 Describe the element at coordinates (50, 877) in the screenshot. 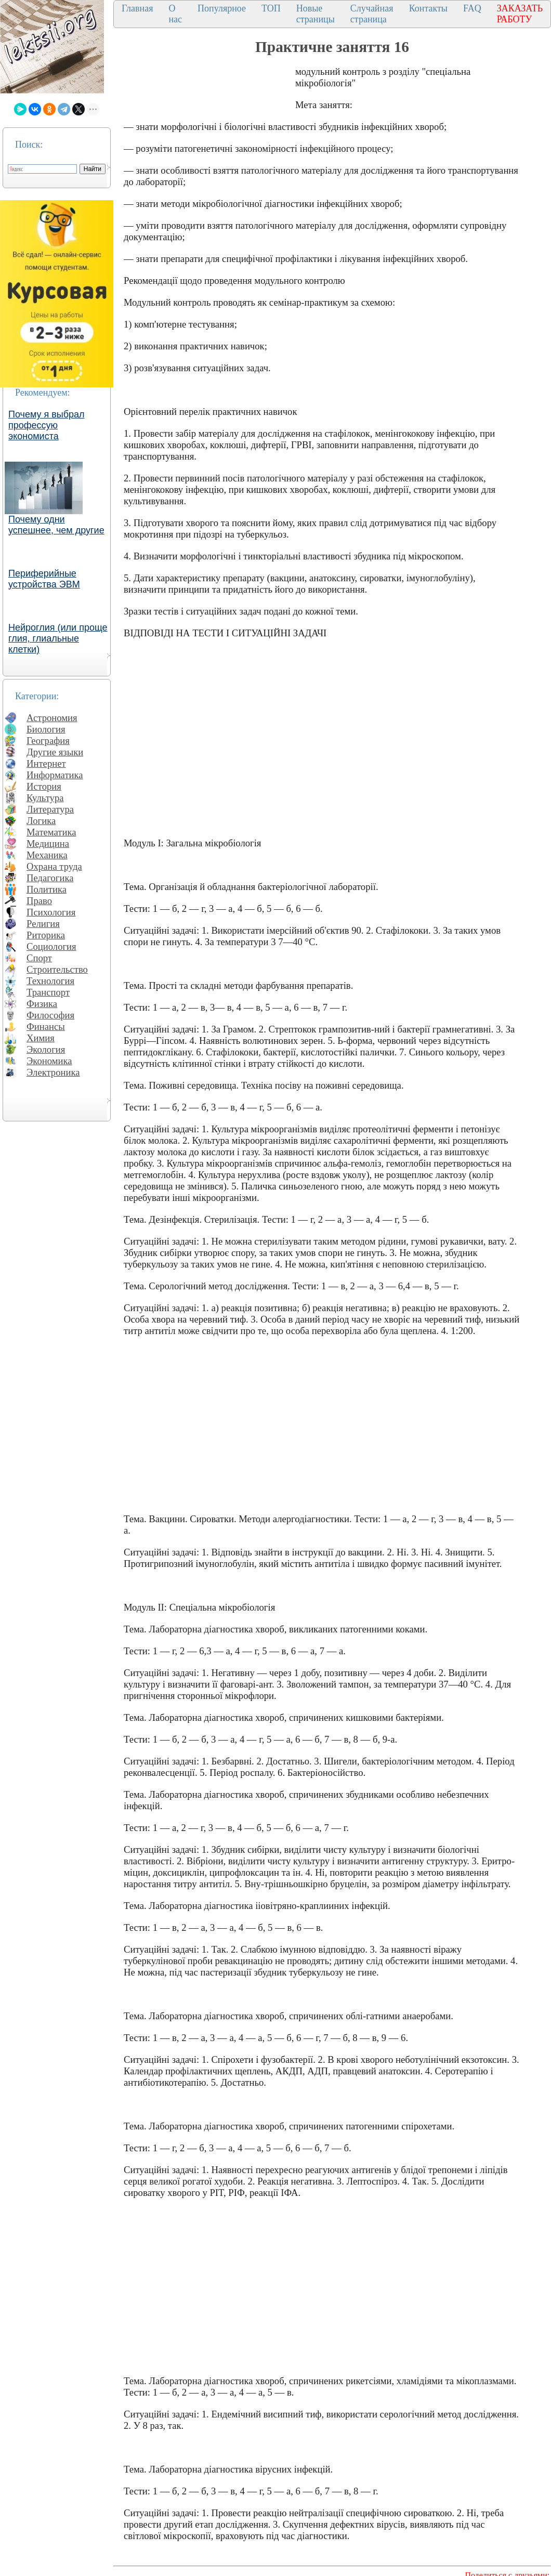

I see `Педагогика` at that location.